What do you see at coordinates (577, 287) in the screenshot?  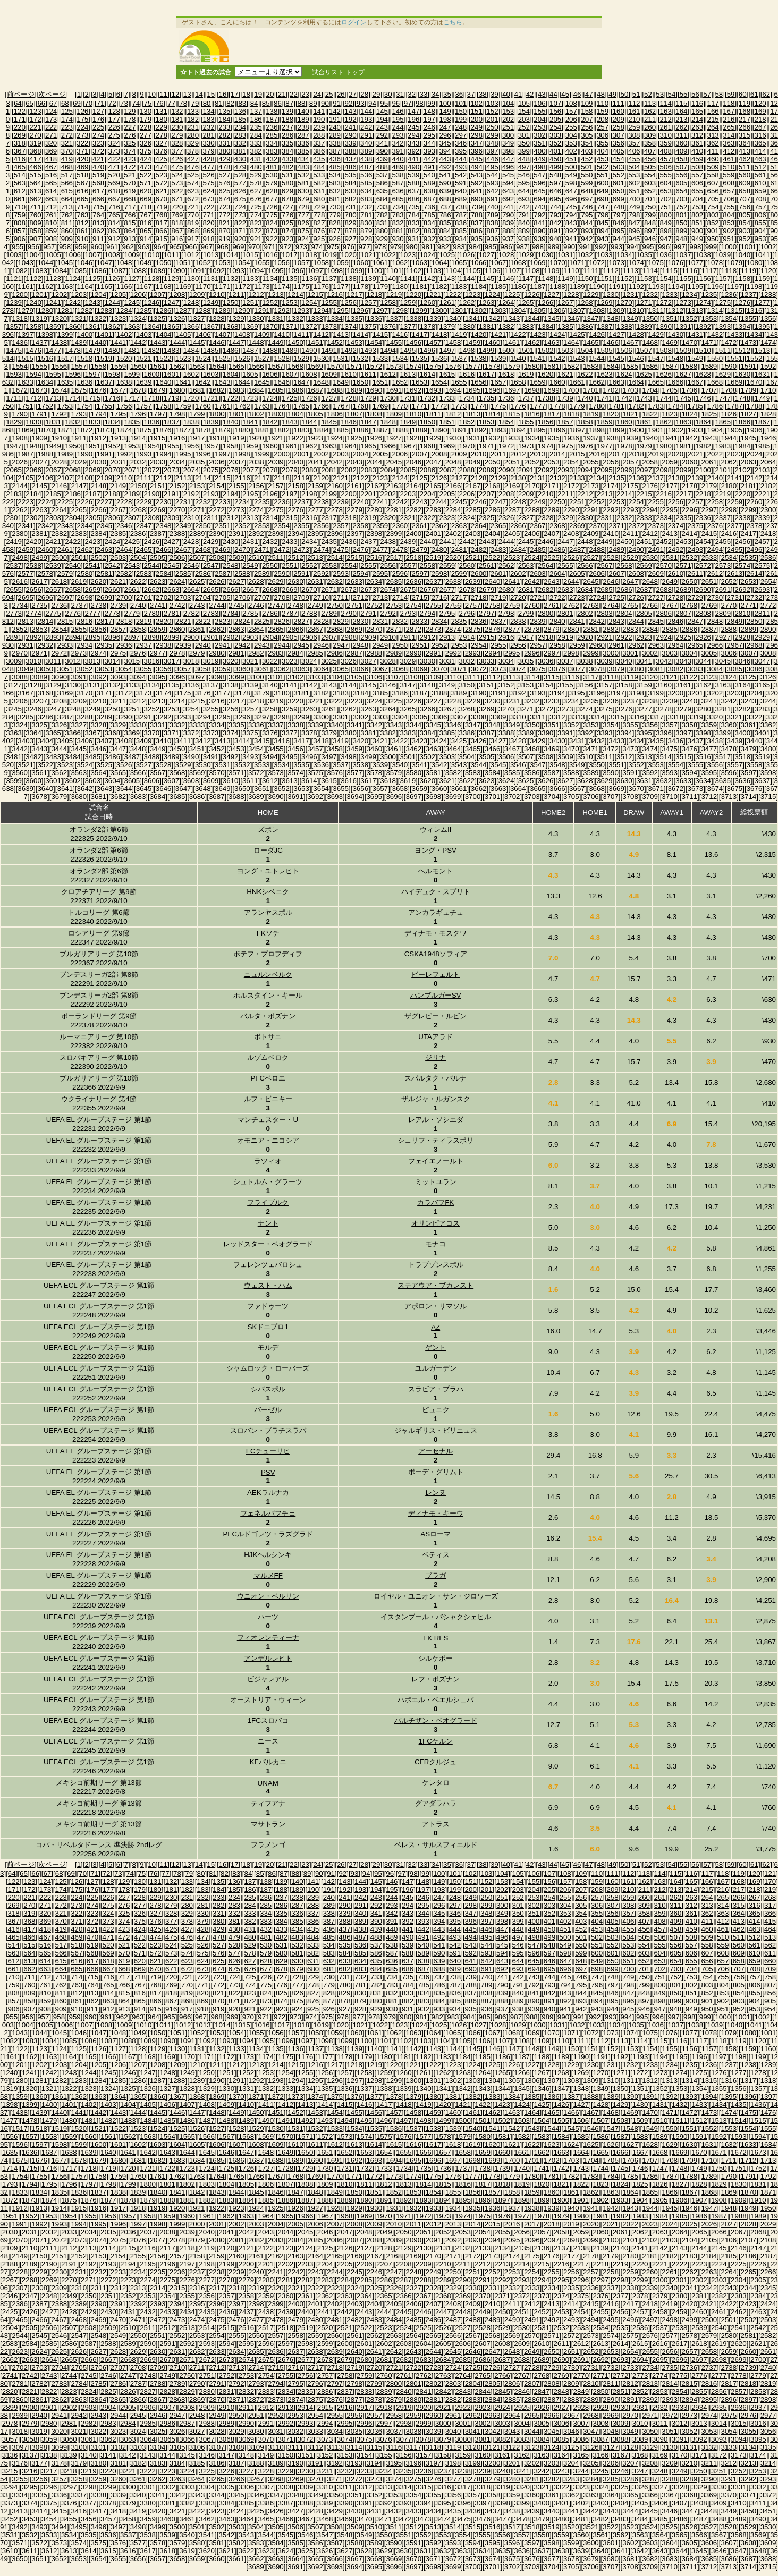 I see `[1189]` at bounding box center [577, 287].